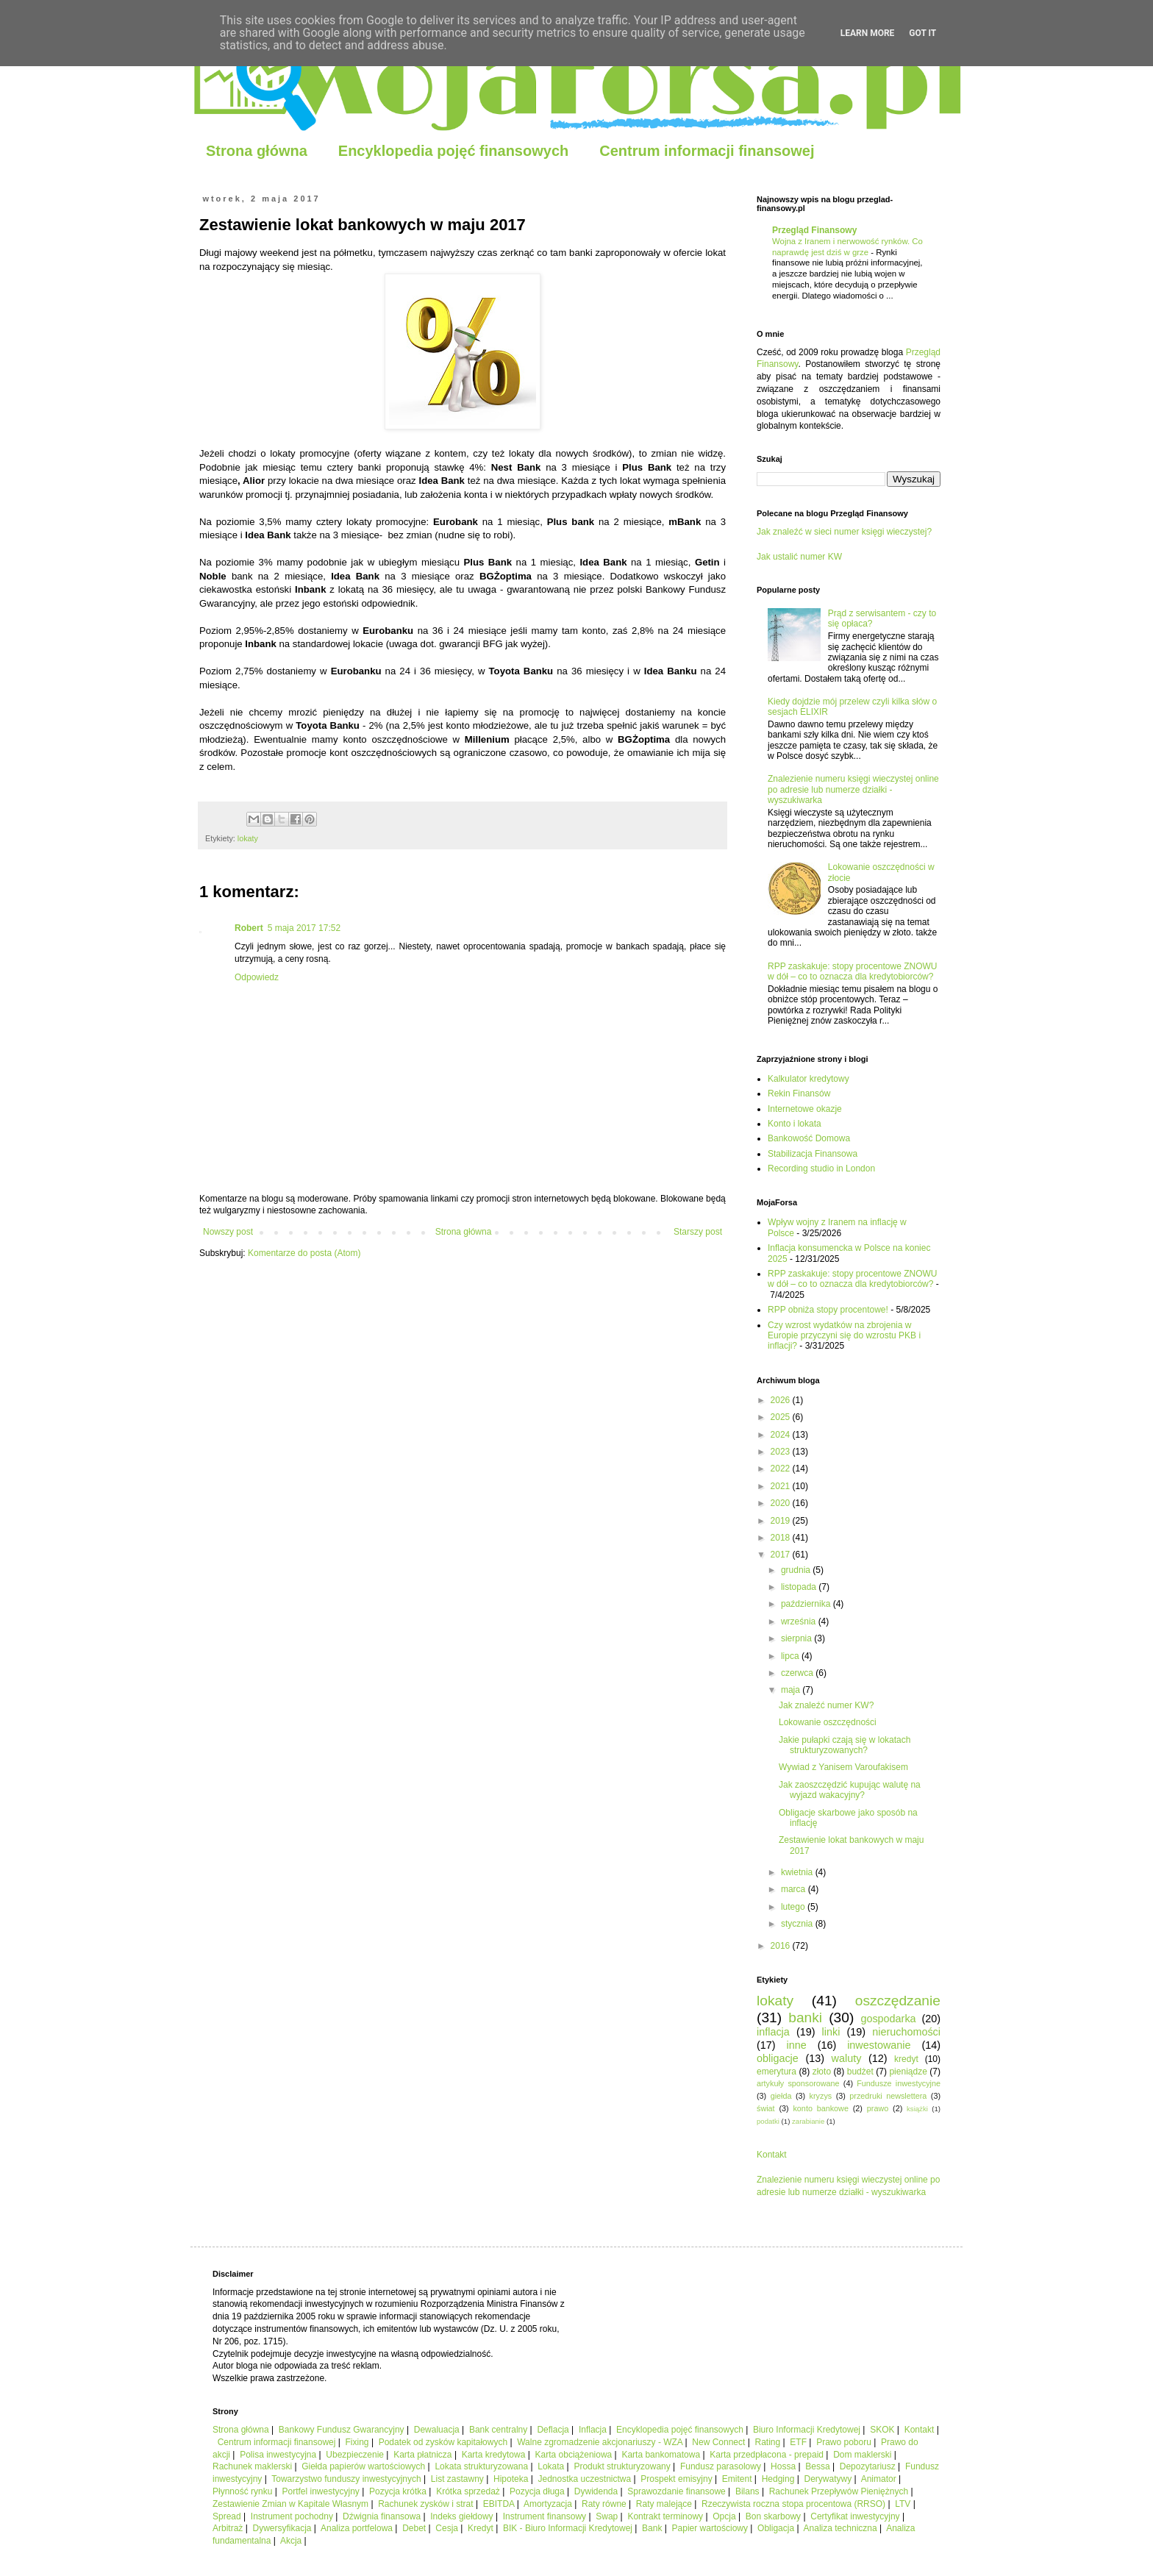 Image resolution: width=1153 pixels, height=2576 pixels. Describe the element at coordinates (593, 2430) in the screenshot. I see `Inflacja` at that location.